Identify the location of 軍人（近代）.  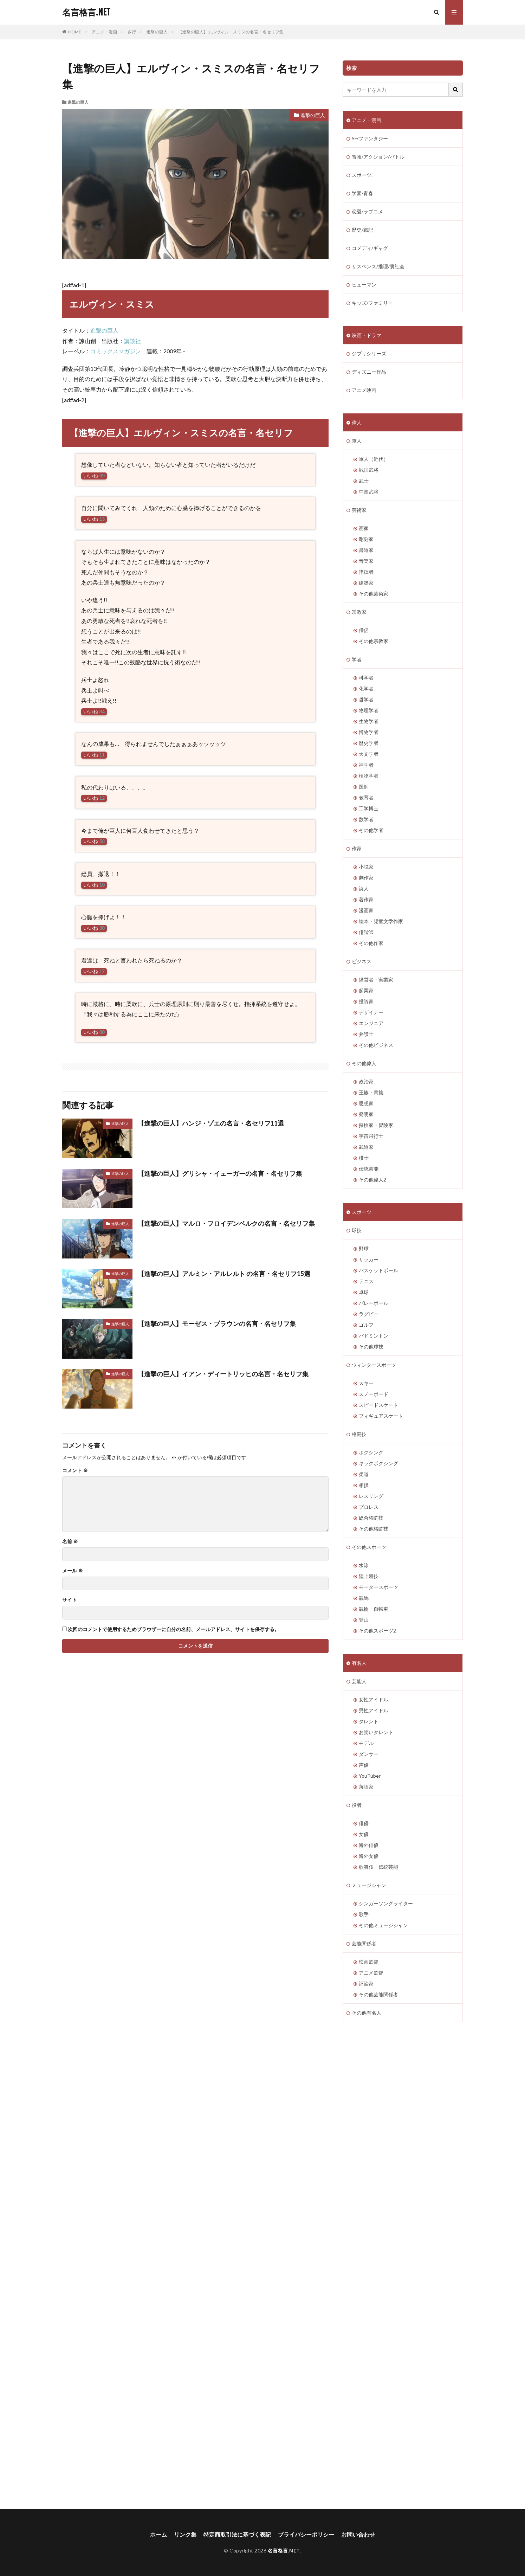
(373, 459).